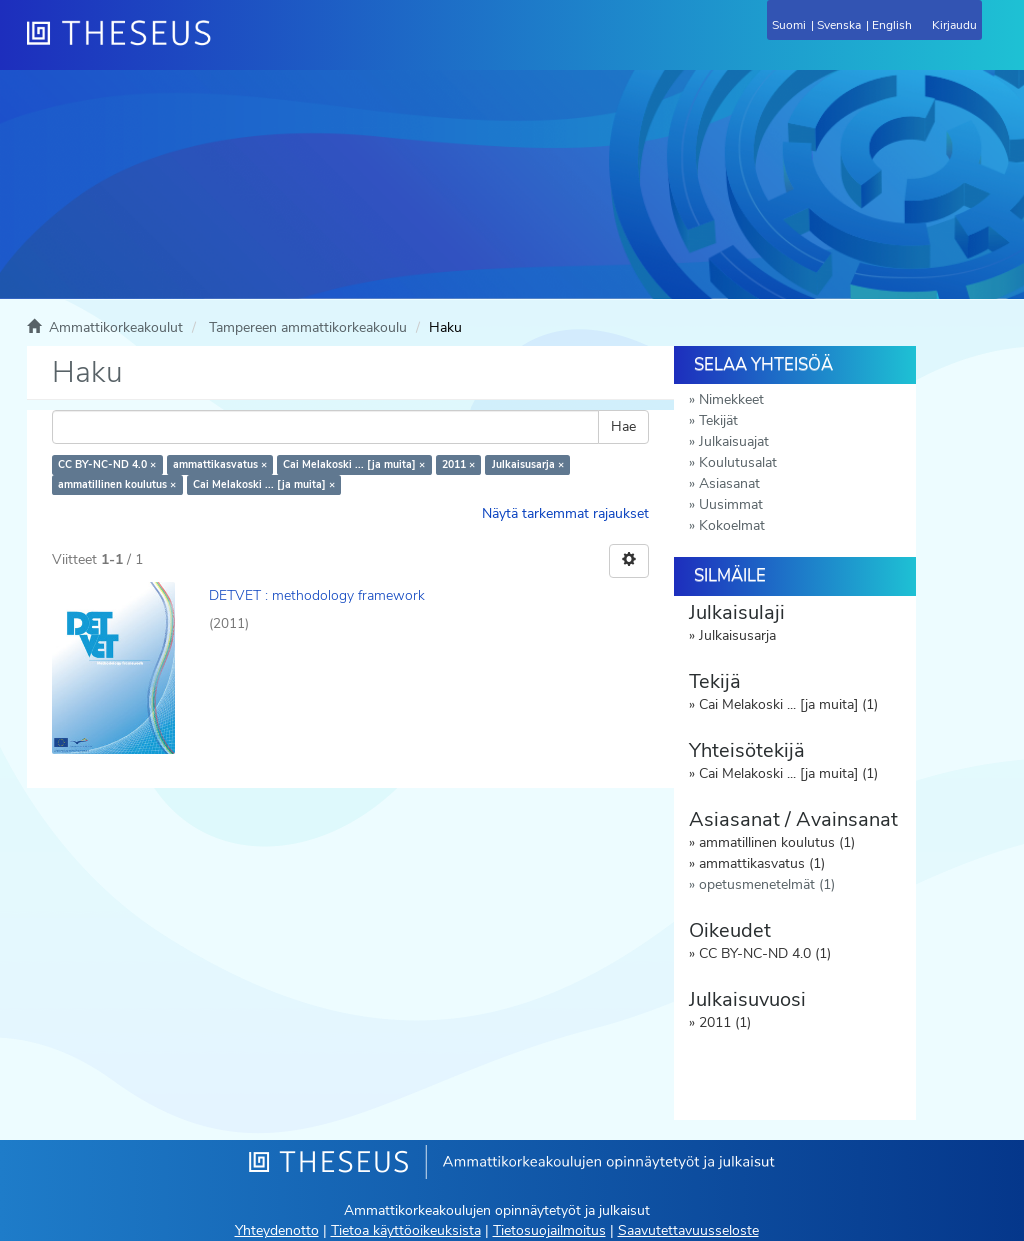  What do you see at coordinates (731, 504) in the screenshot?
I see `Uusimmat` at bounding box center [731, 504].